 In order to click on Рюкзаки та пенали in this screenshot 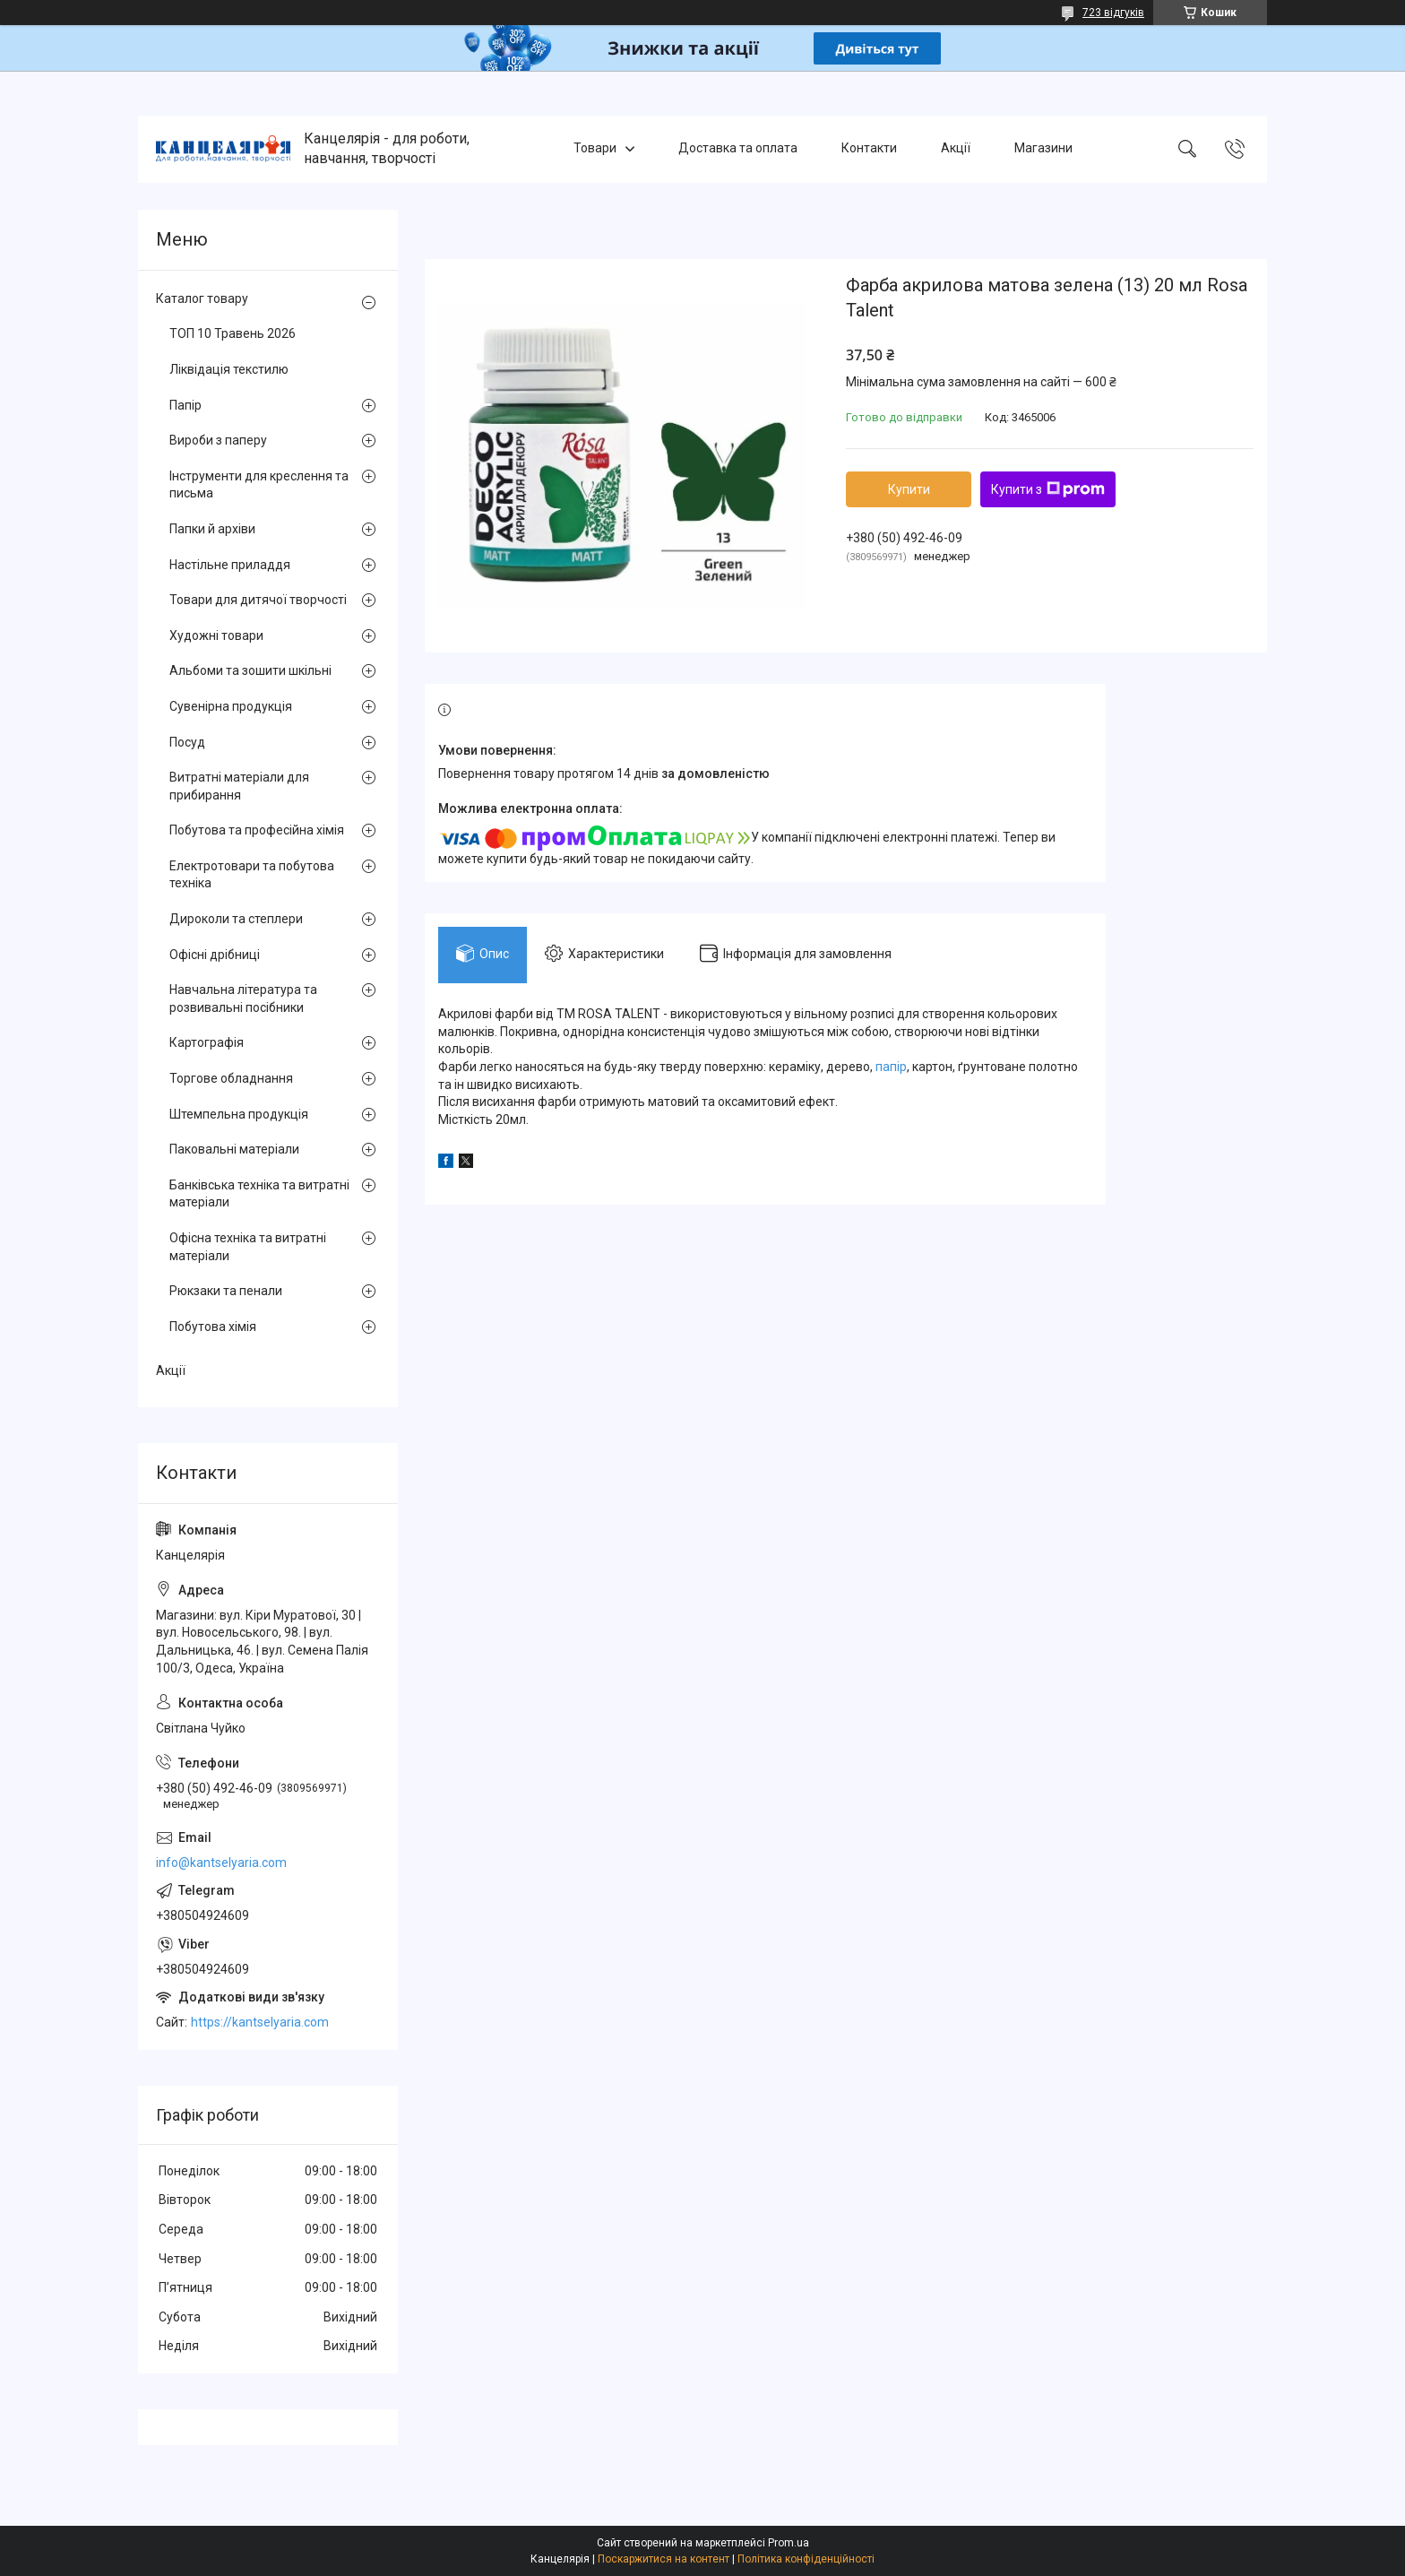, I will do `click(225, 1291)`.